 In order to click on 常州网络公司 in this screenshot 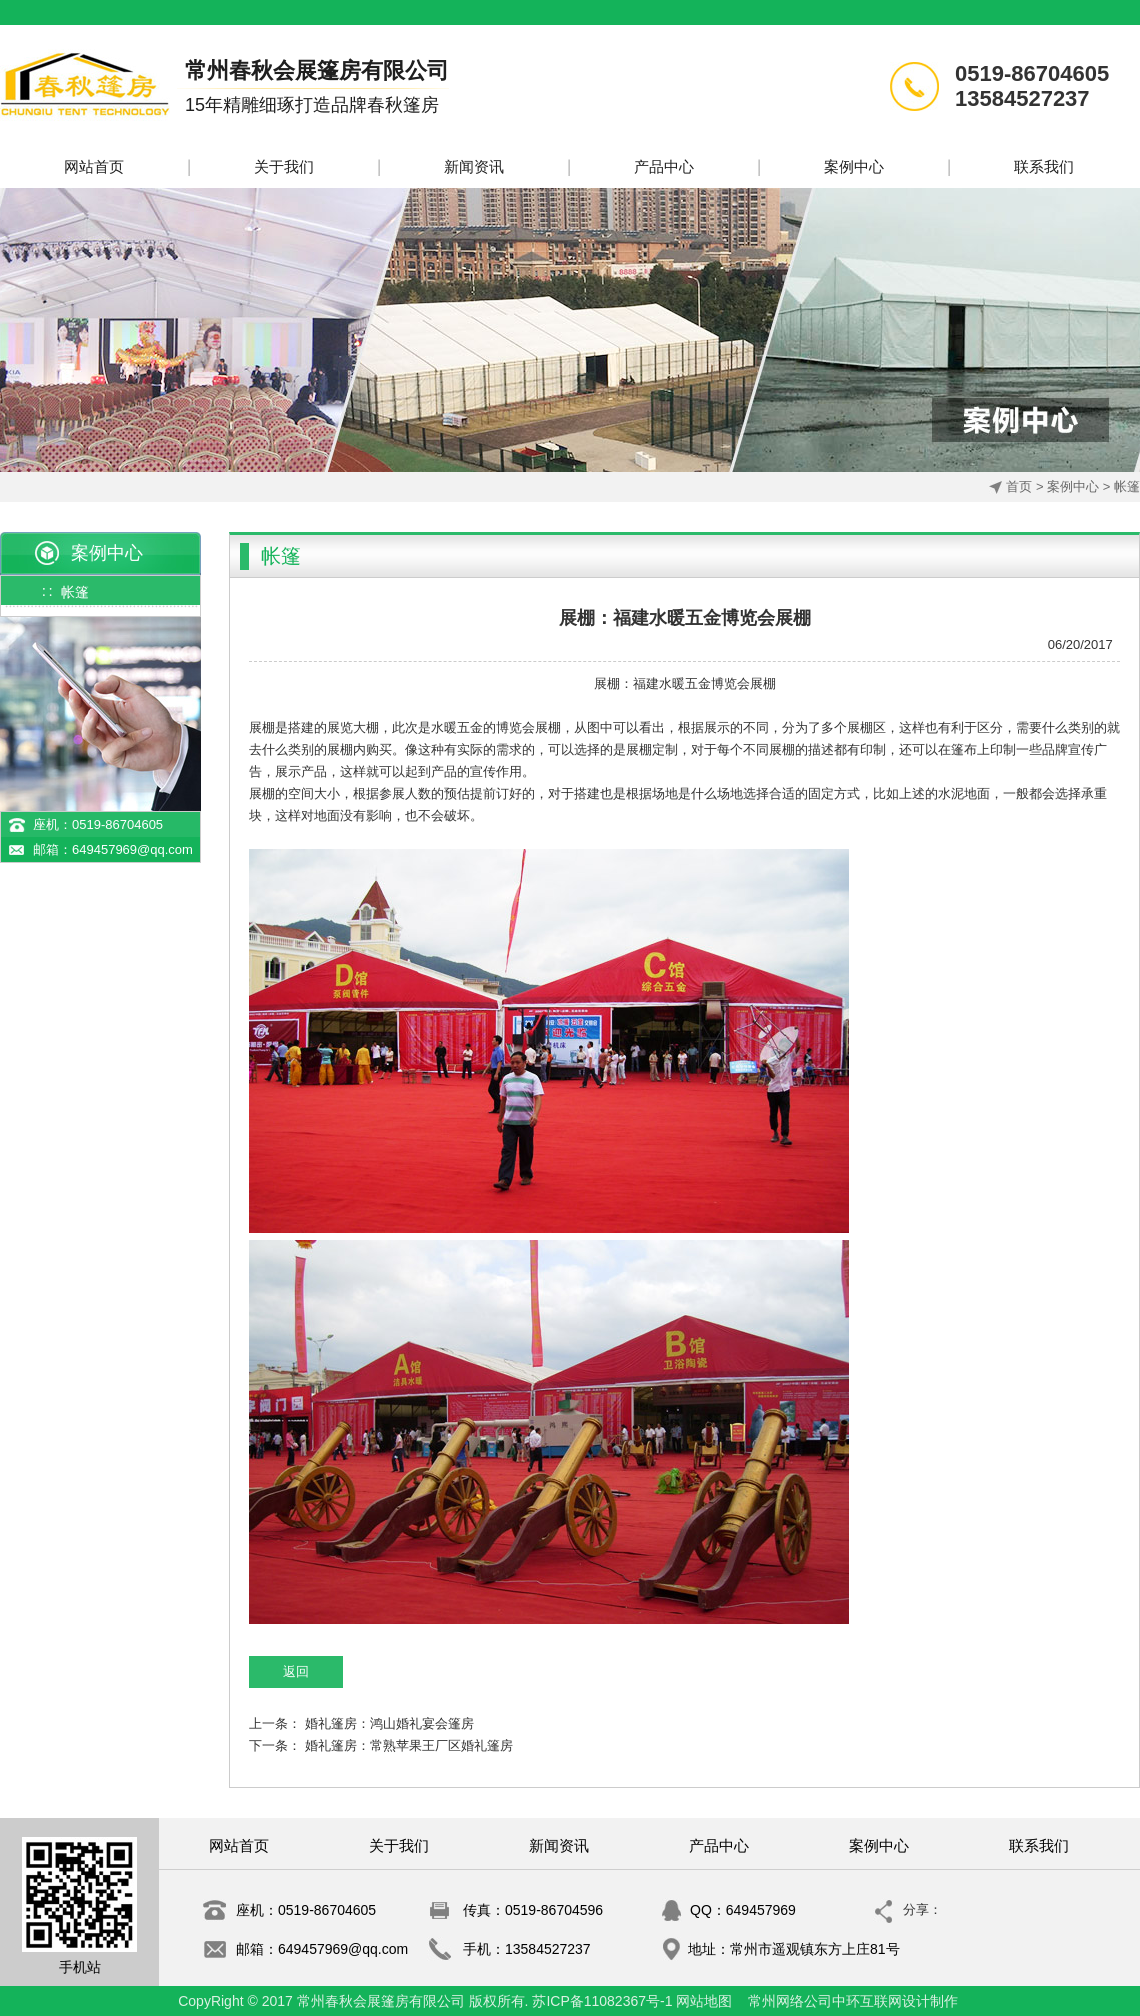, I will do `click(790, 2001)`.